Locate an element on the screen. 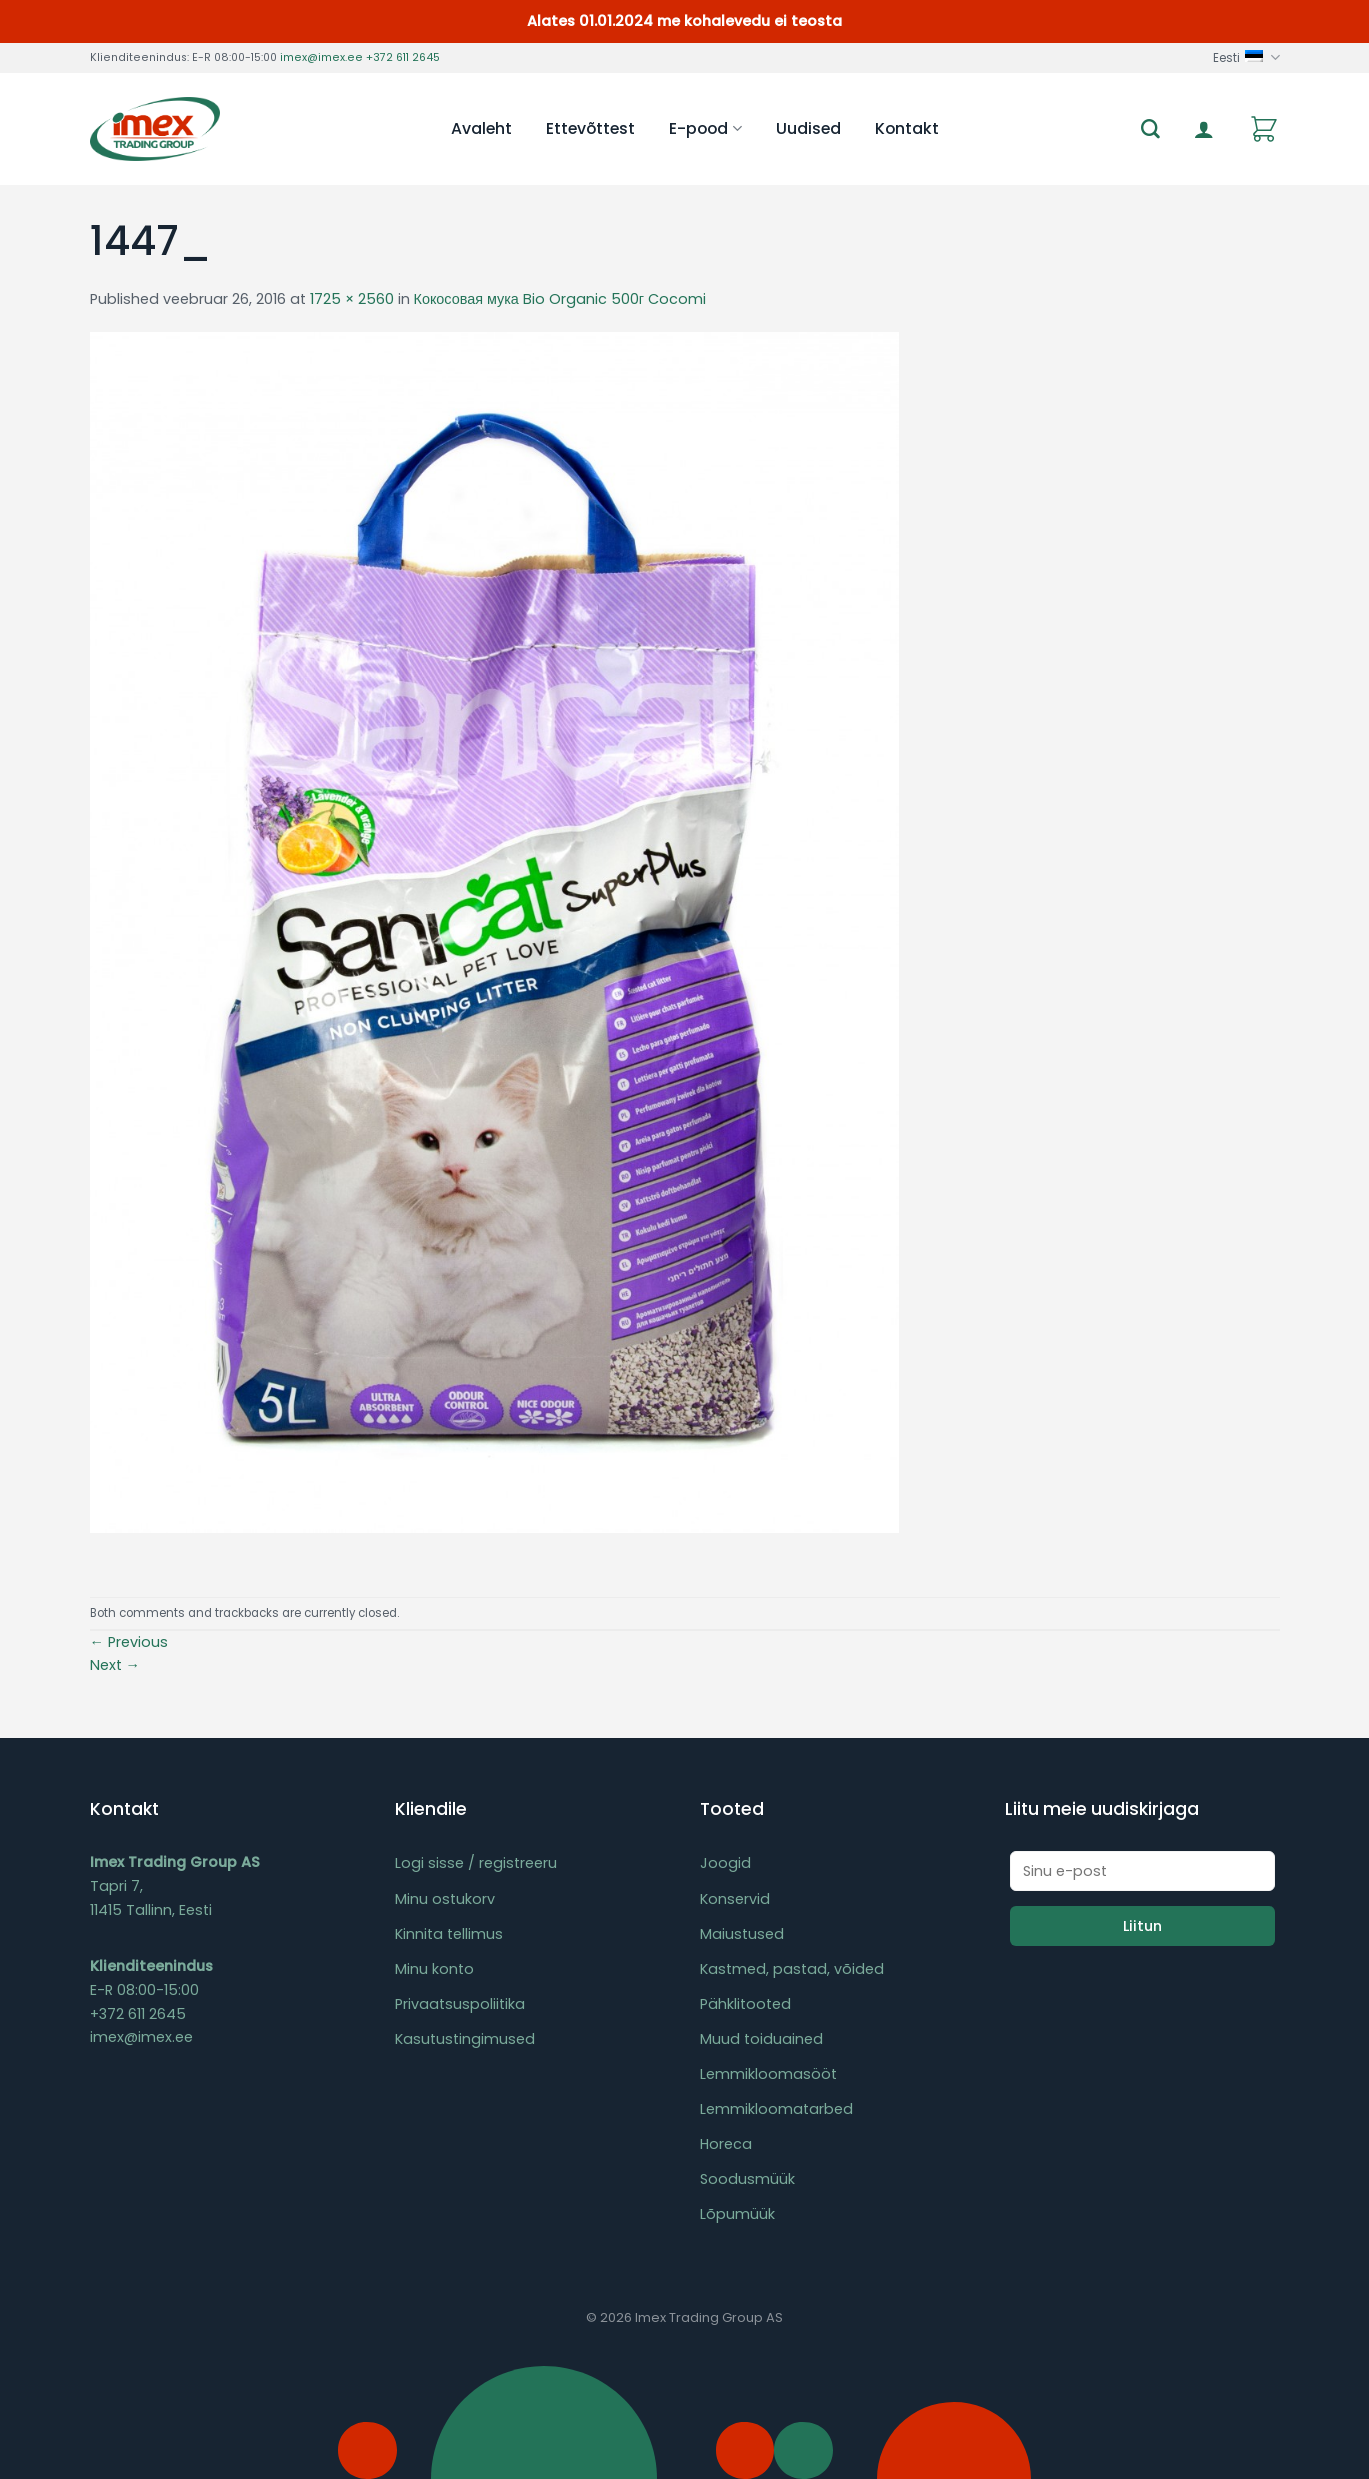  Minu ostukorv is located at coordinates (445, 1899).